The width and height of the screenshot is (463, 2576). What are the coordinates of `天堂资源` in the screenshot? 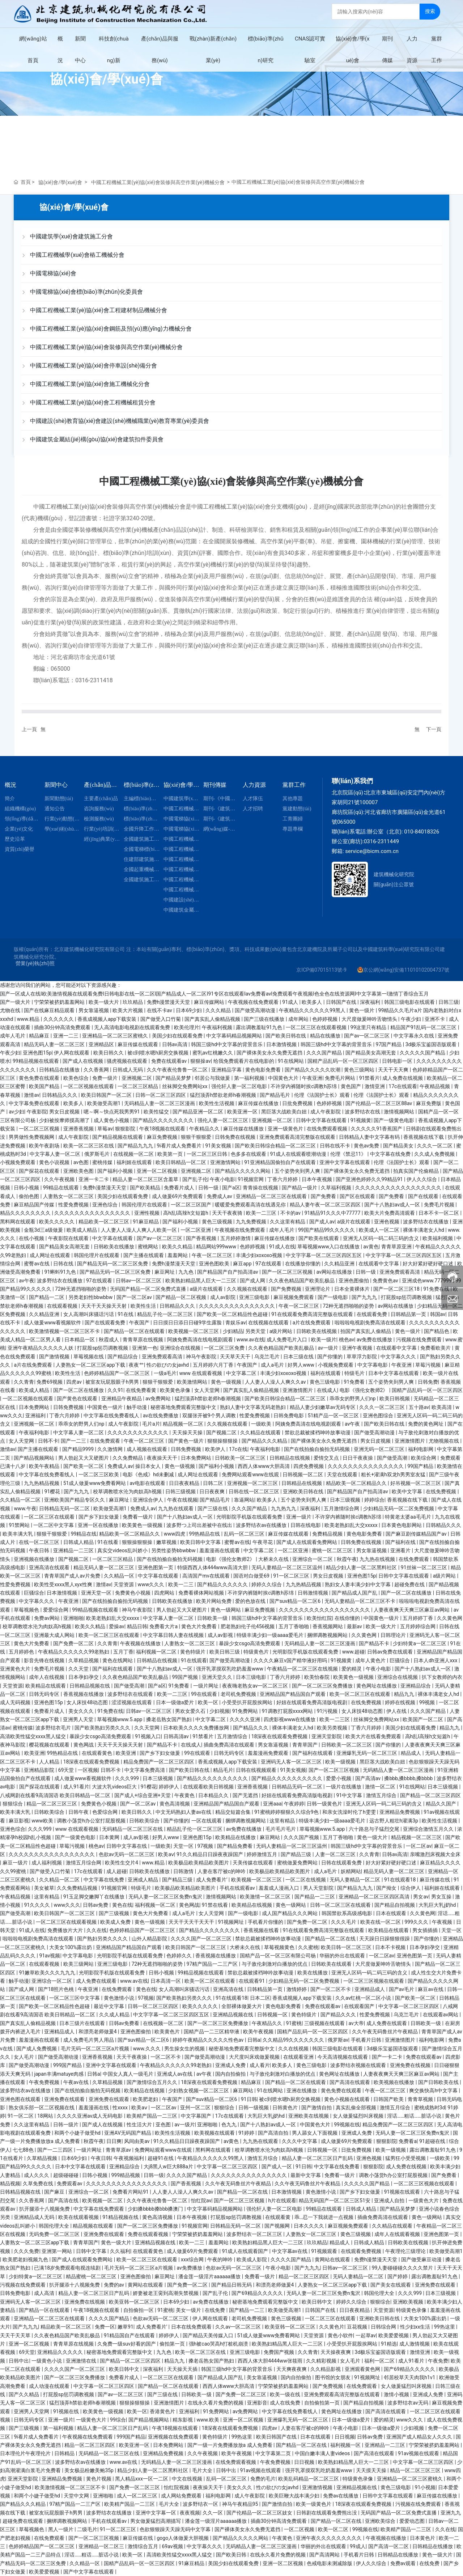 It's located at (124, 1584).